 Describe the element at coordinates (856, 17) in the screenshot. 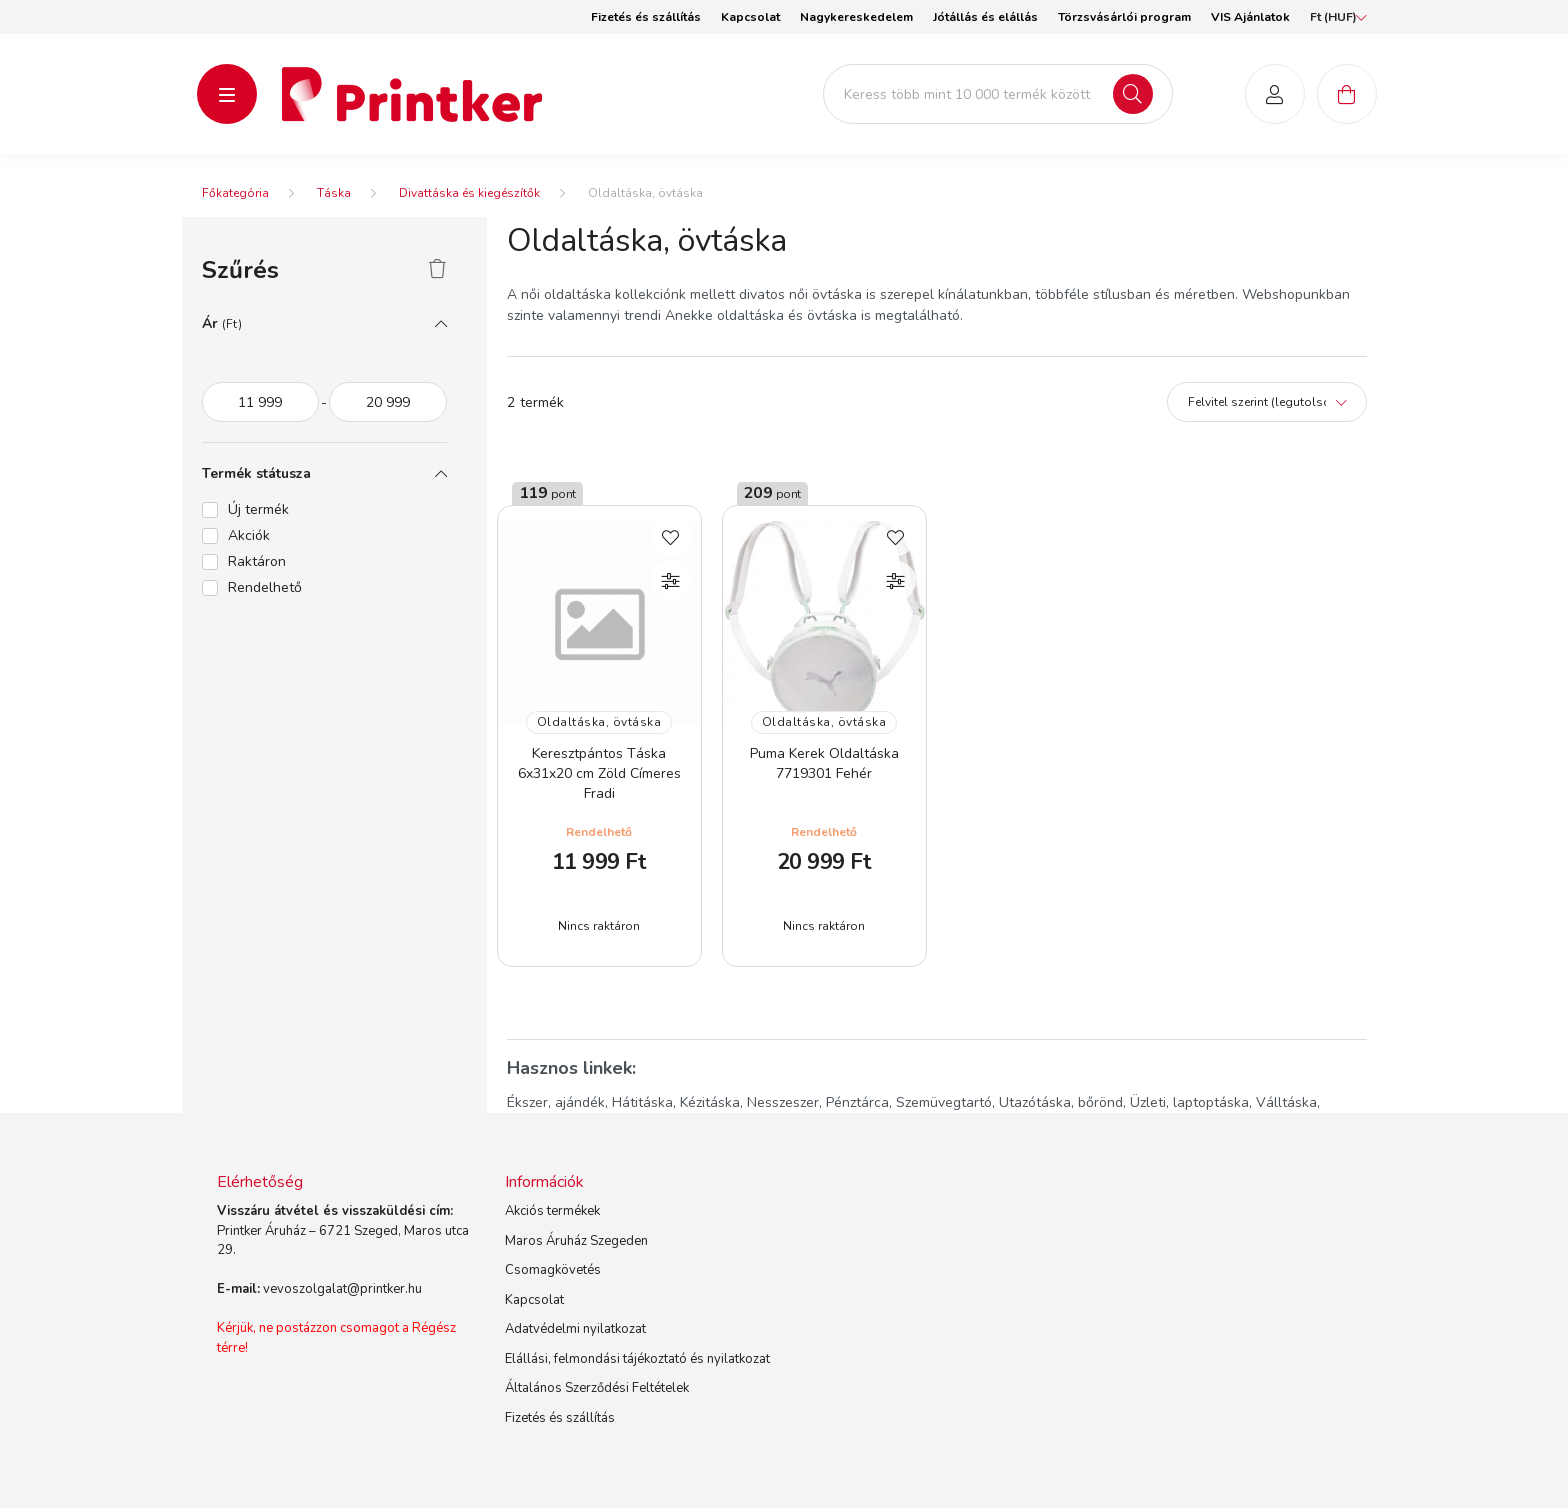

I see `Nagykereskedelem` at that location.